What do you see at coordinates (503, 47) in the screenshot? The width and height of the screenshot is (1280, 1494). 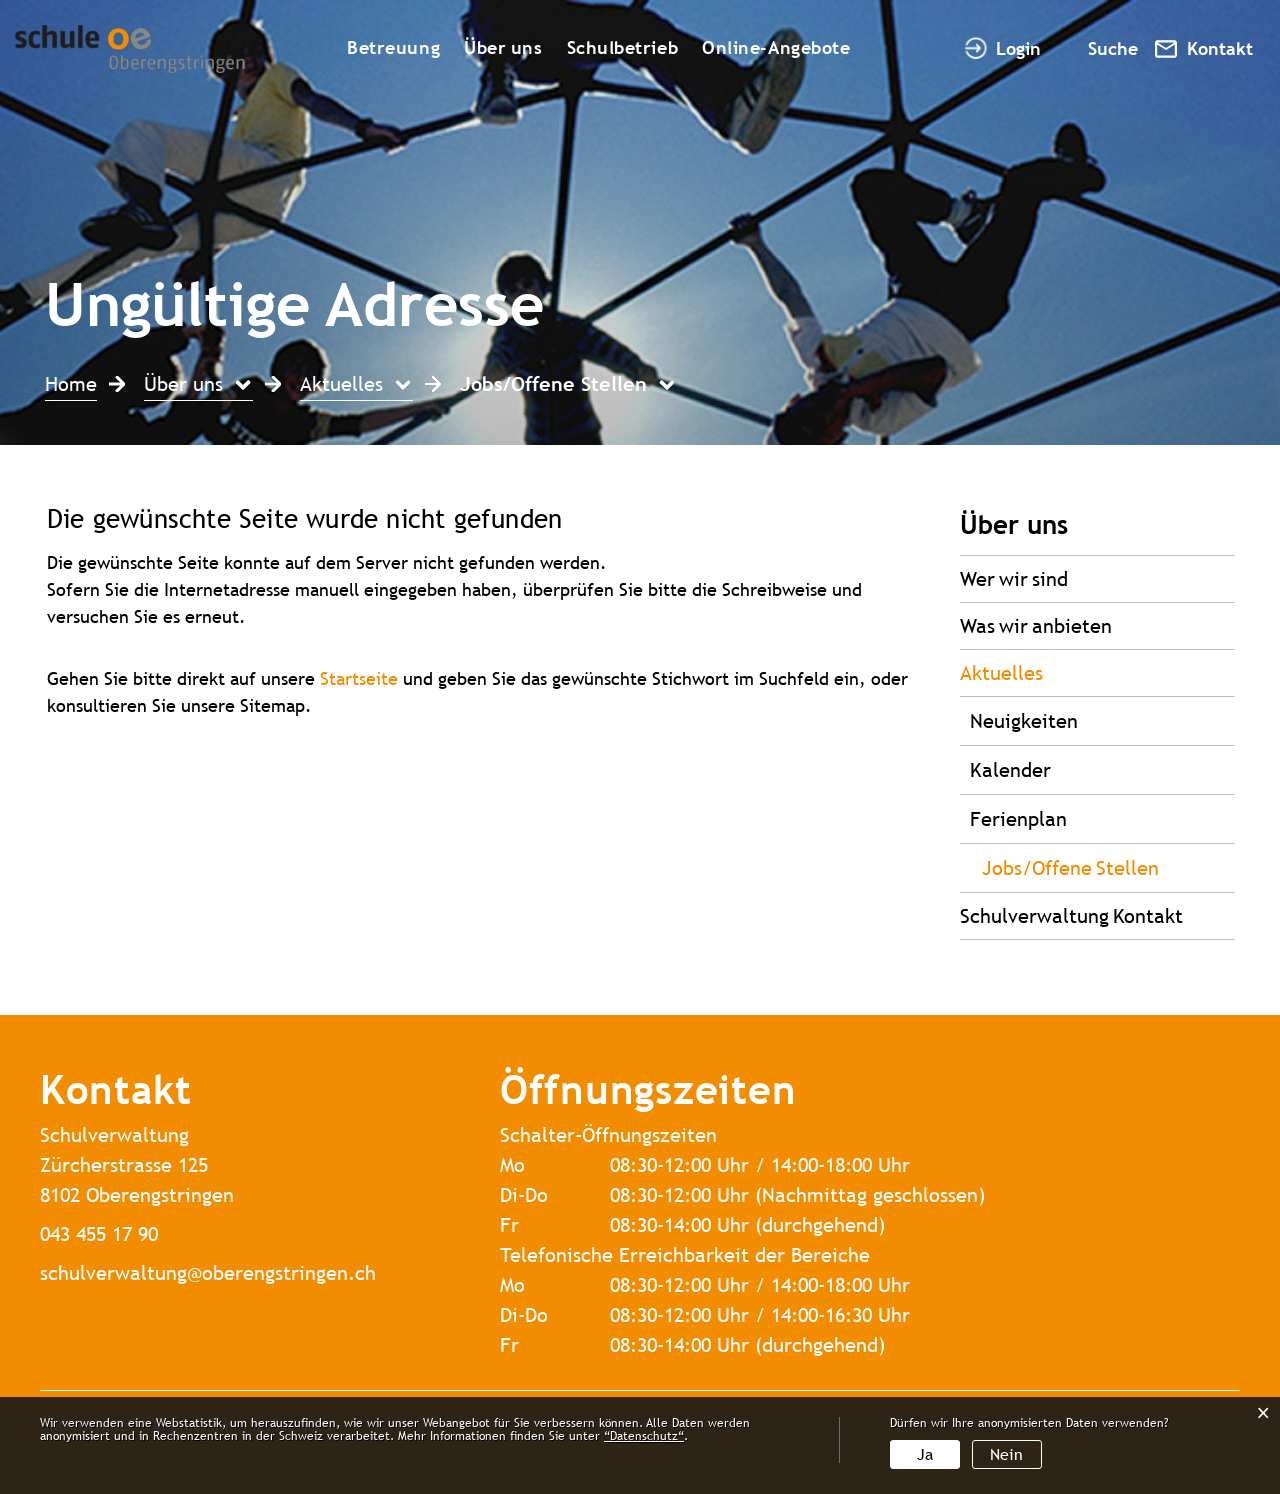 I see `Über uns` at bounding box center [503, 47].